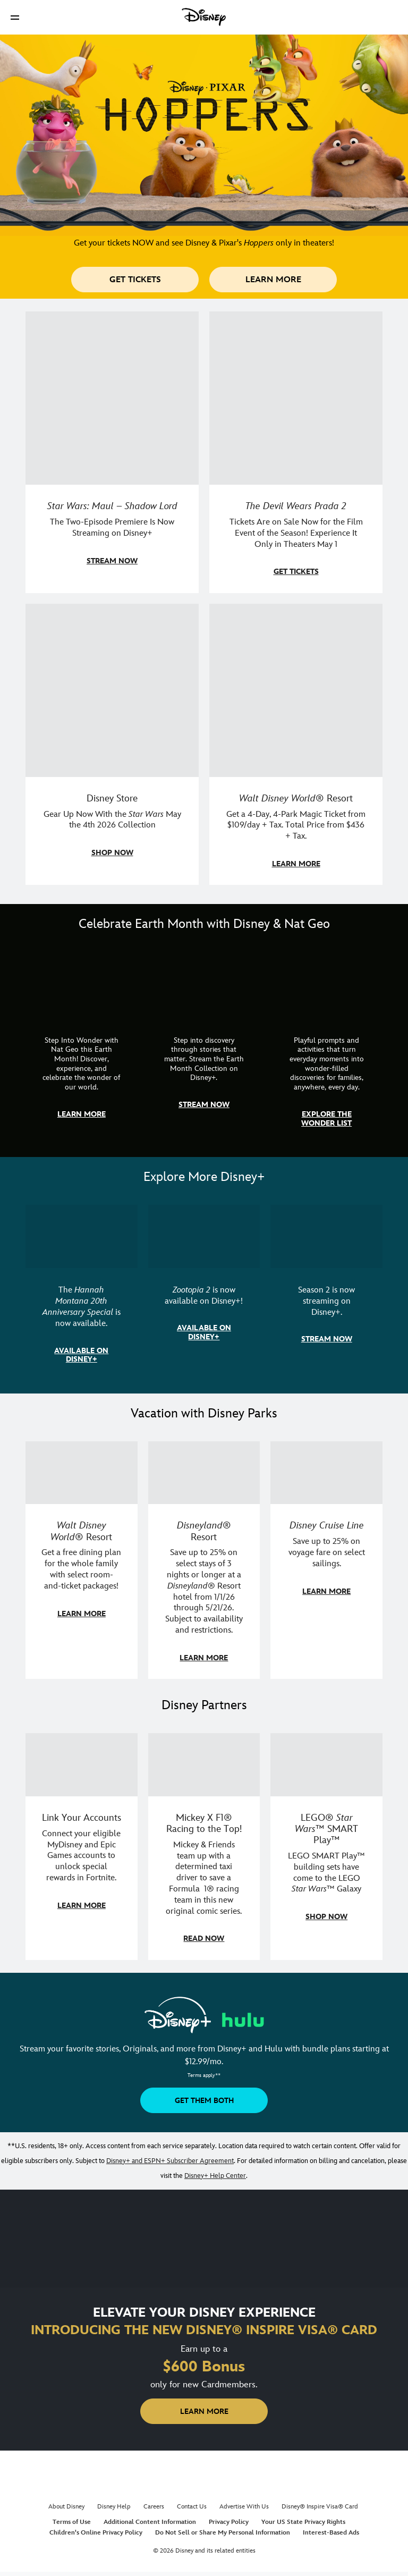  What do you see at coordinates (112, 452) in the screenshot?
I see `[item 1 of 4, Maul poses with a red lightsaber., Star Wars: Maul – Shadow Lord, The Two-Episode Premiere Is Now Stream]` at bounding box center [112, 452].